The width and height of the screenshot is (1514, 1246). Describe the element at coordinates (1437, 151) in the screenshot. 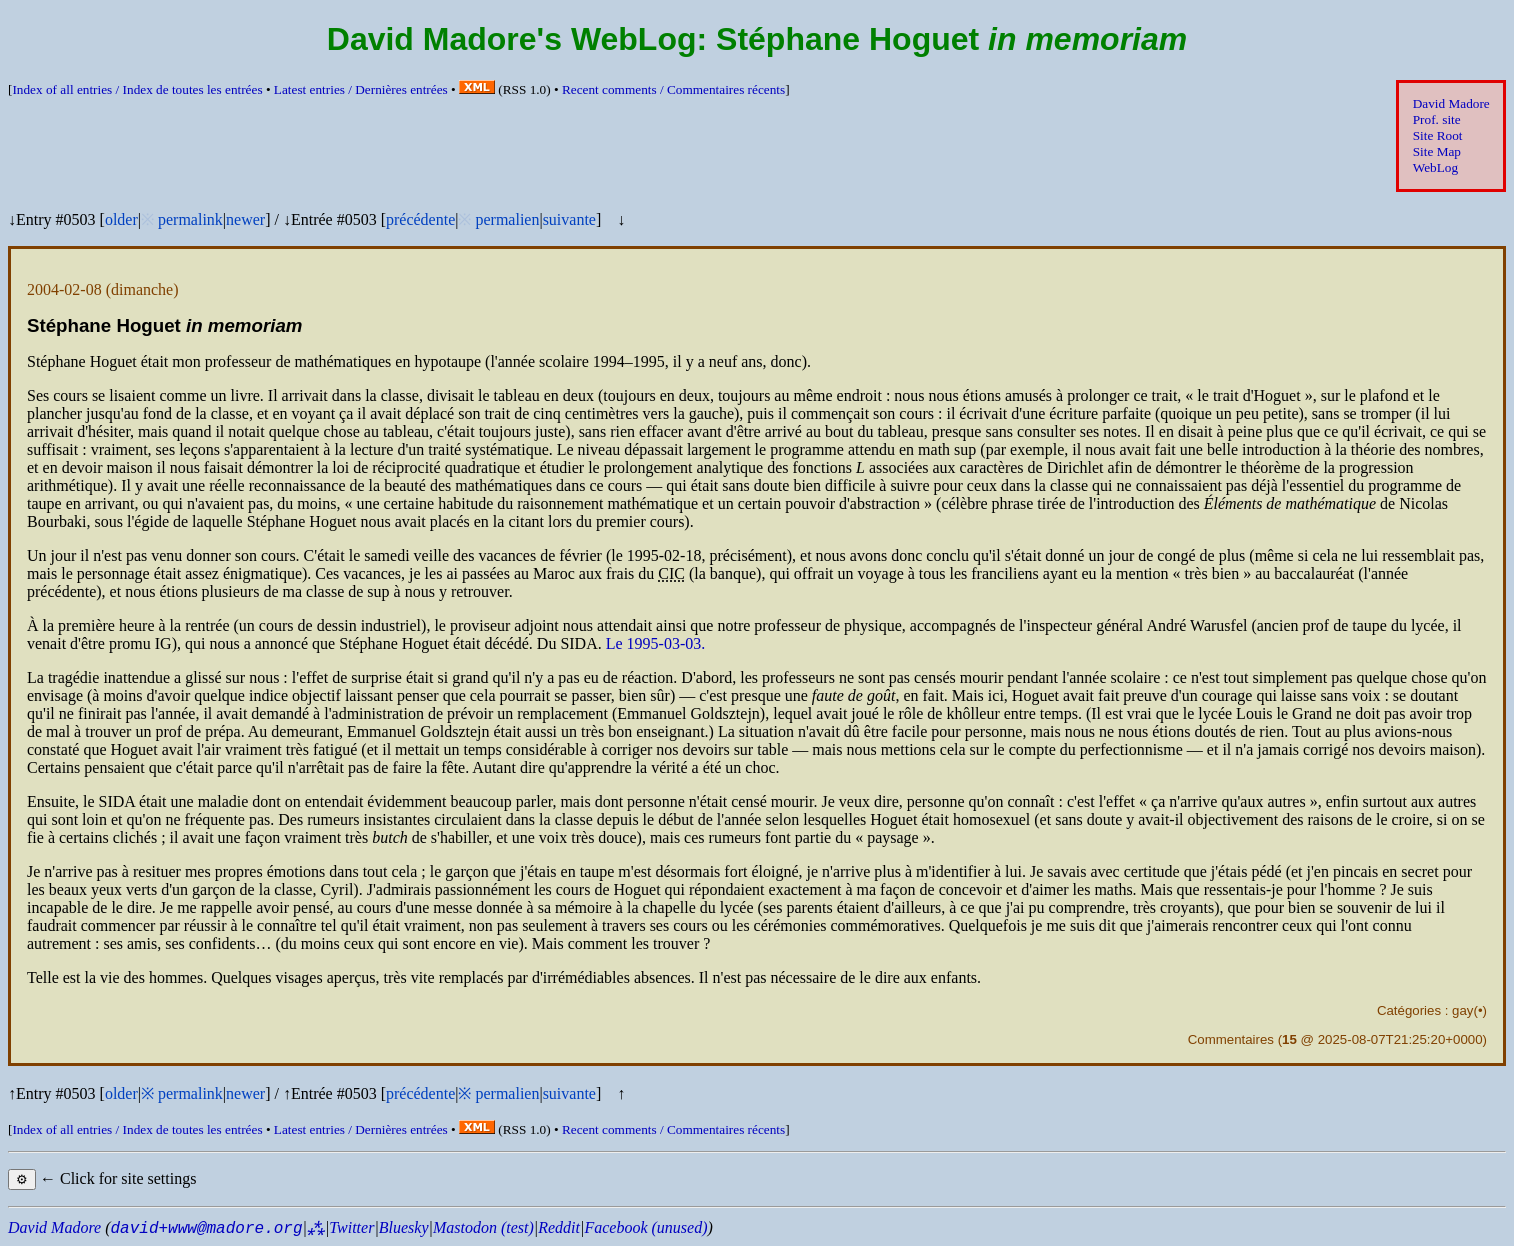

I see `Site Map` at that location.